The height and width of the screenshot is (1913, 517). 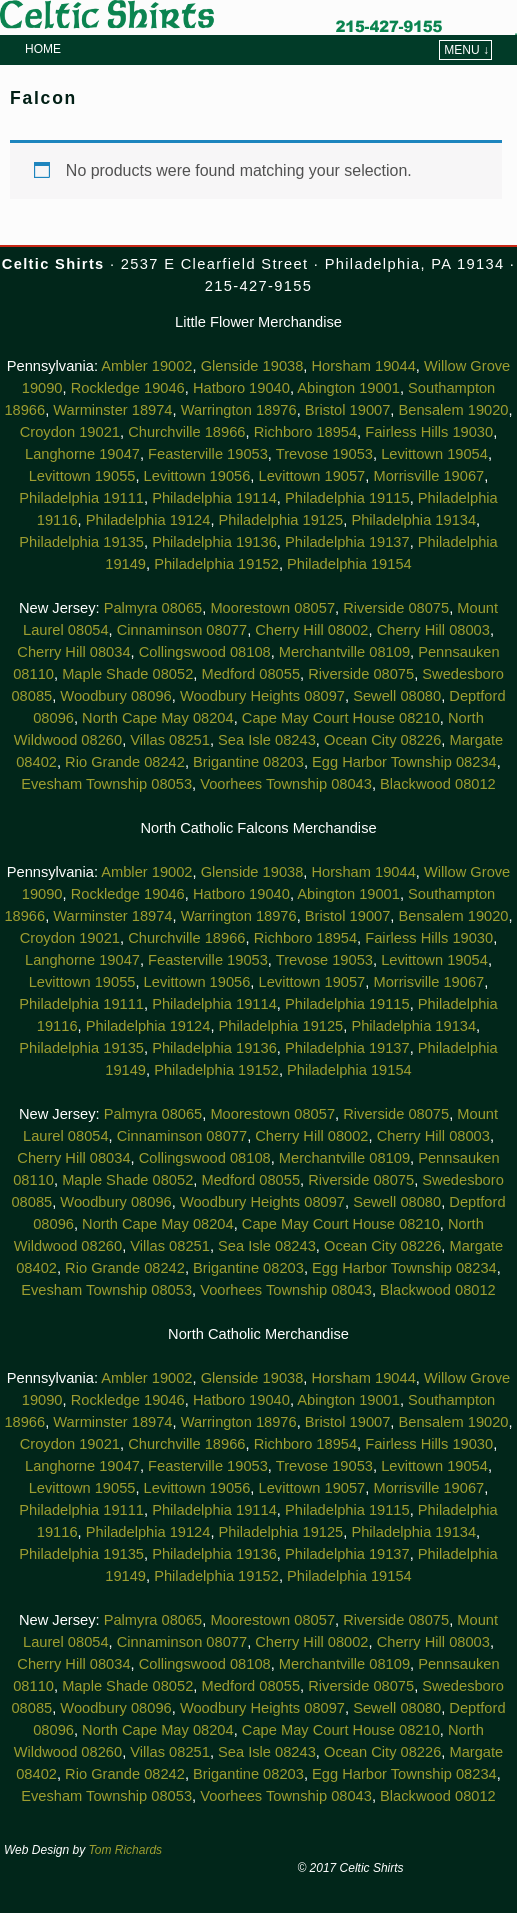 What do you see at coordinates (364, 366) in the screenshot?
I see `Horsham 19044` at bounding box center [364, 366].